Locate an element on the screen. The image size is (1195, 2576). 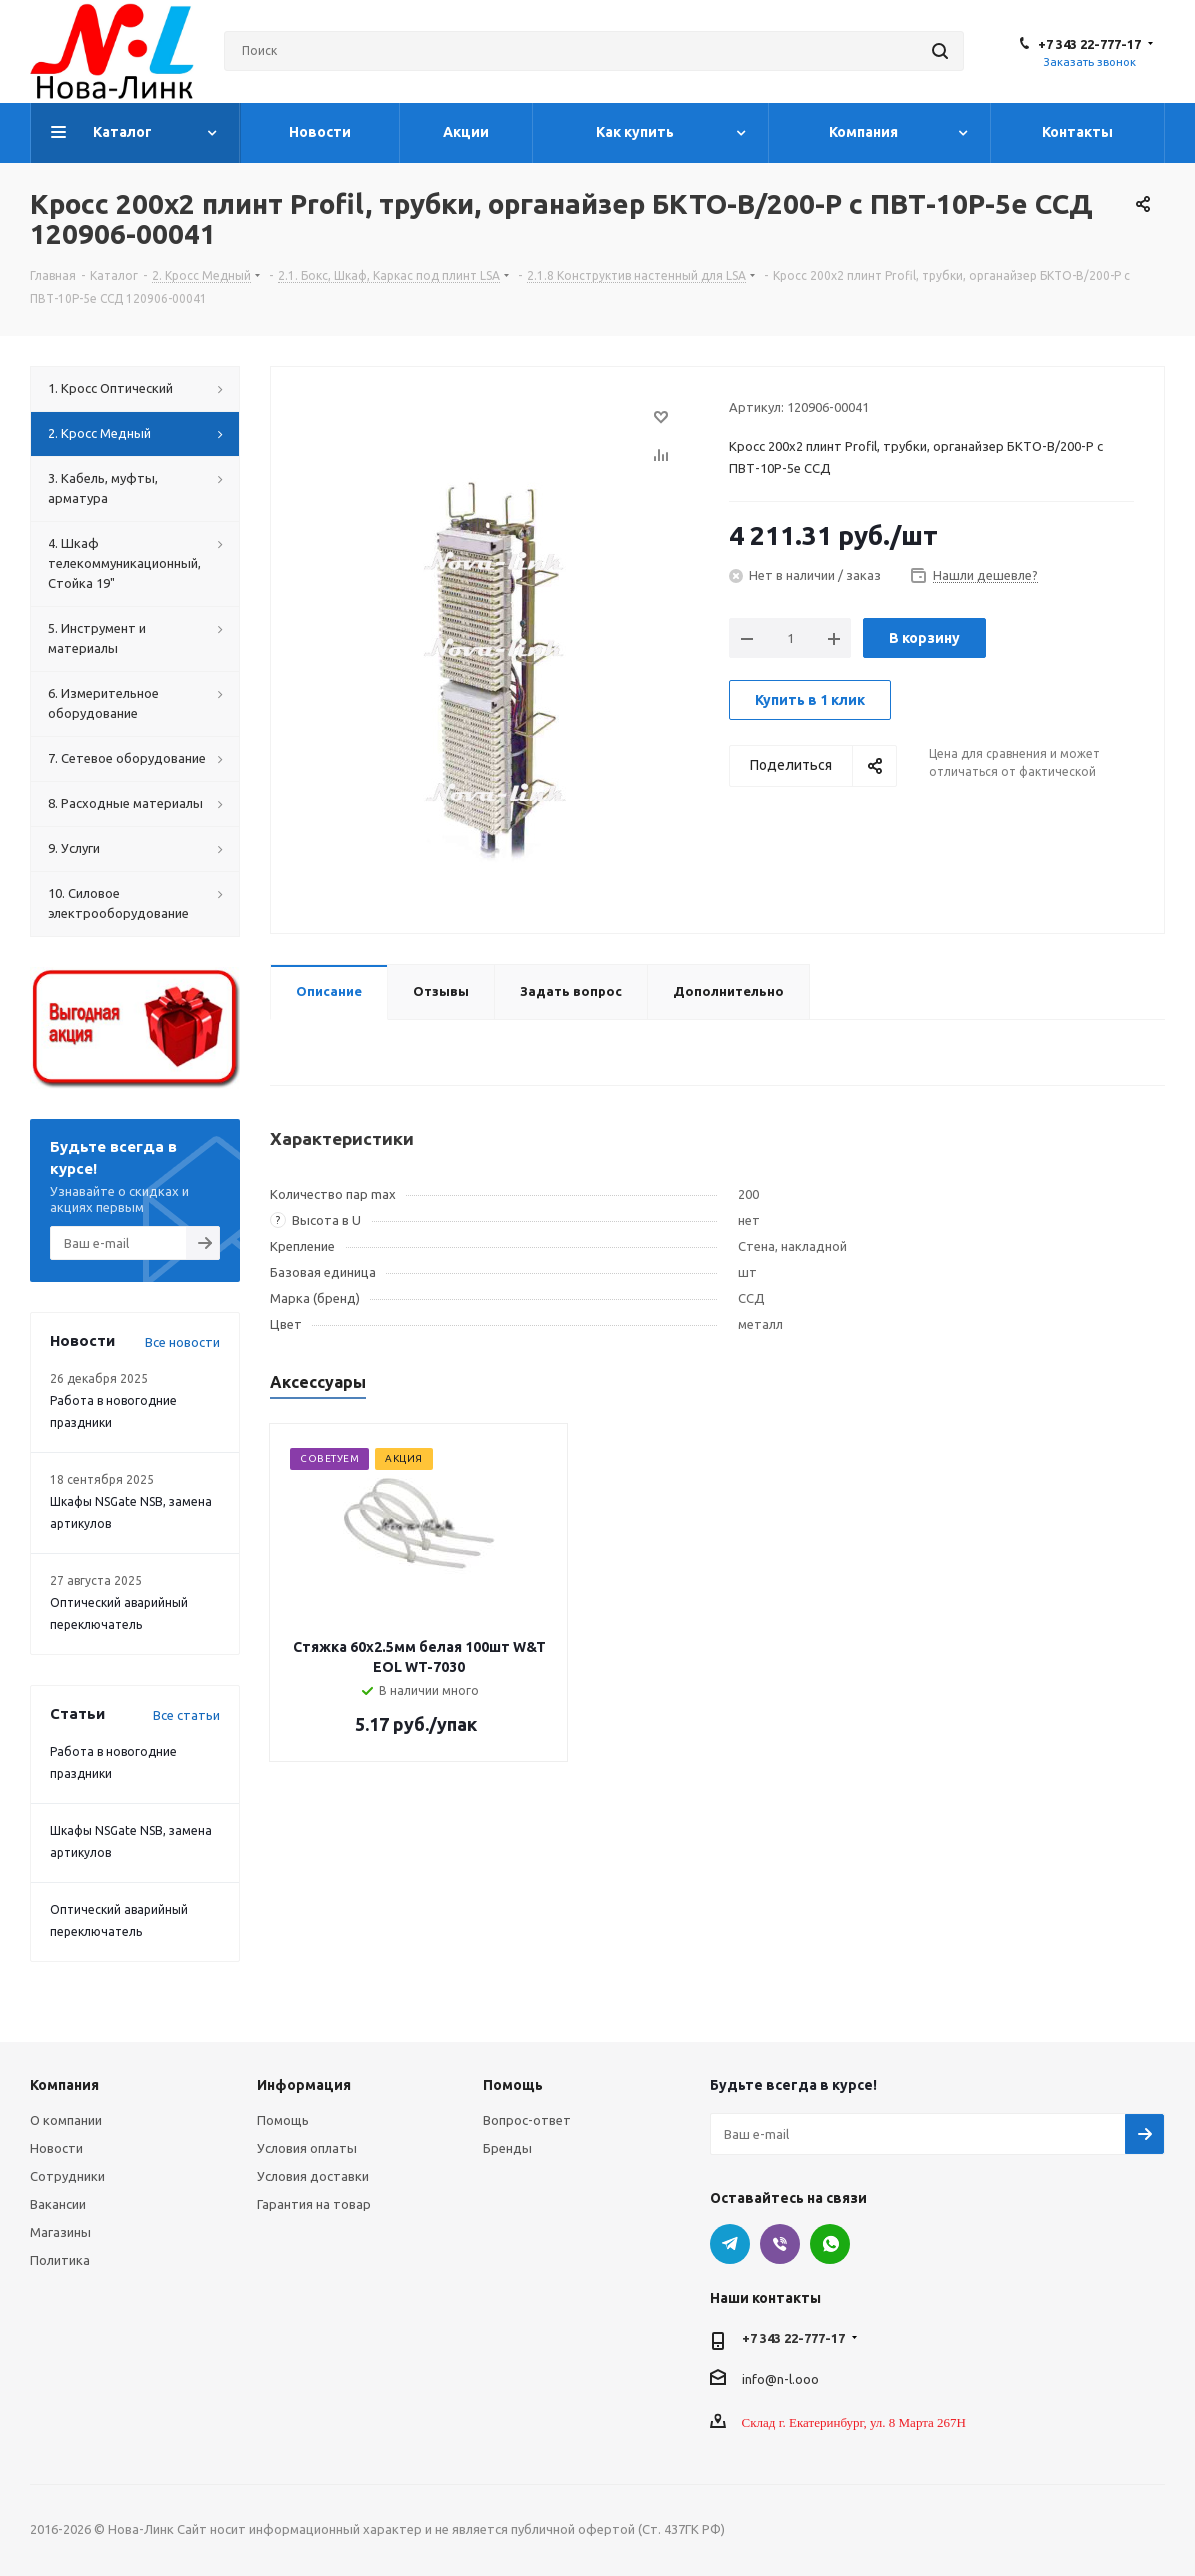
Viber is located at coordinates (780, 2244).